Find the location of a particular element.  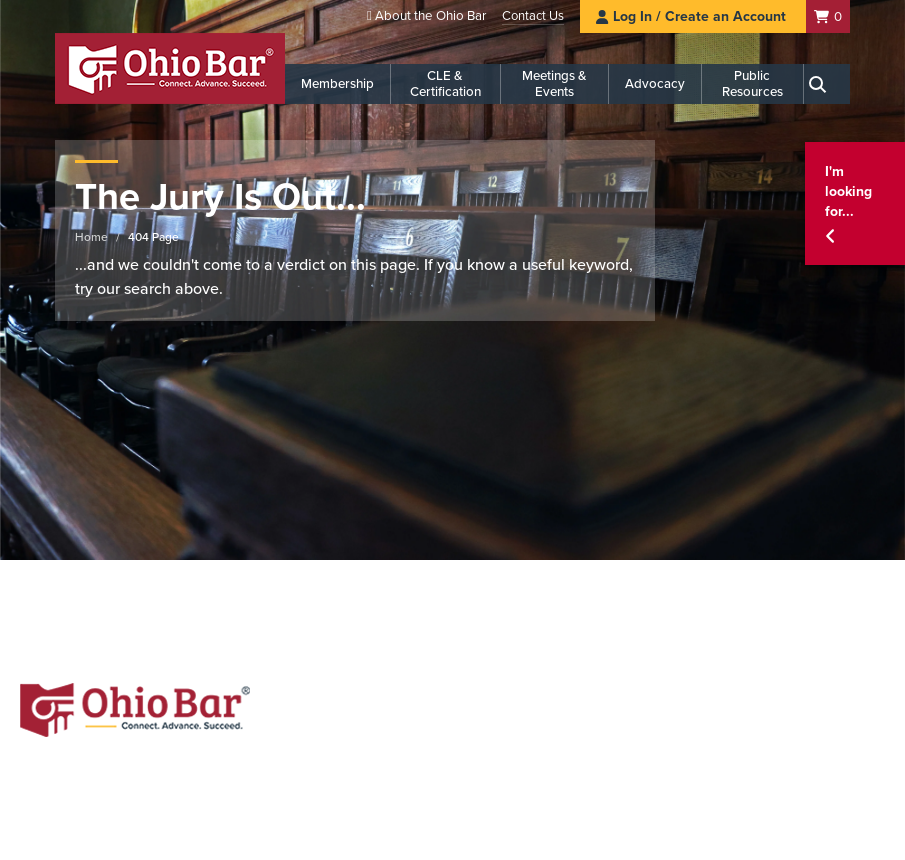

Meetings & Events is located at coordinates (554, 84).